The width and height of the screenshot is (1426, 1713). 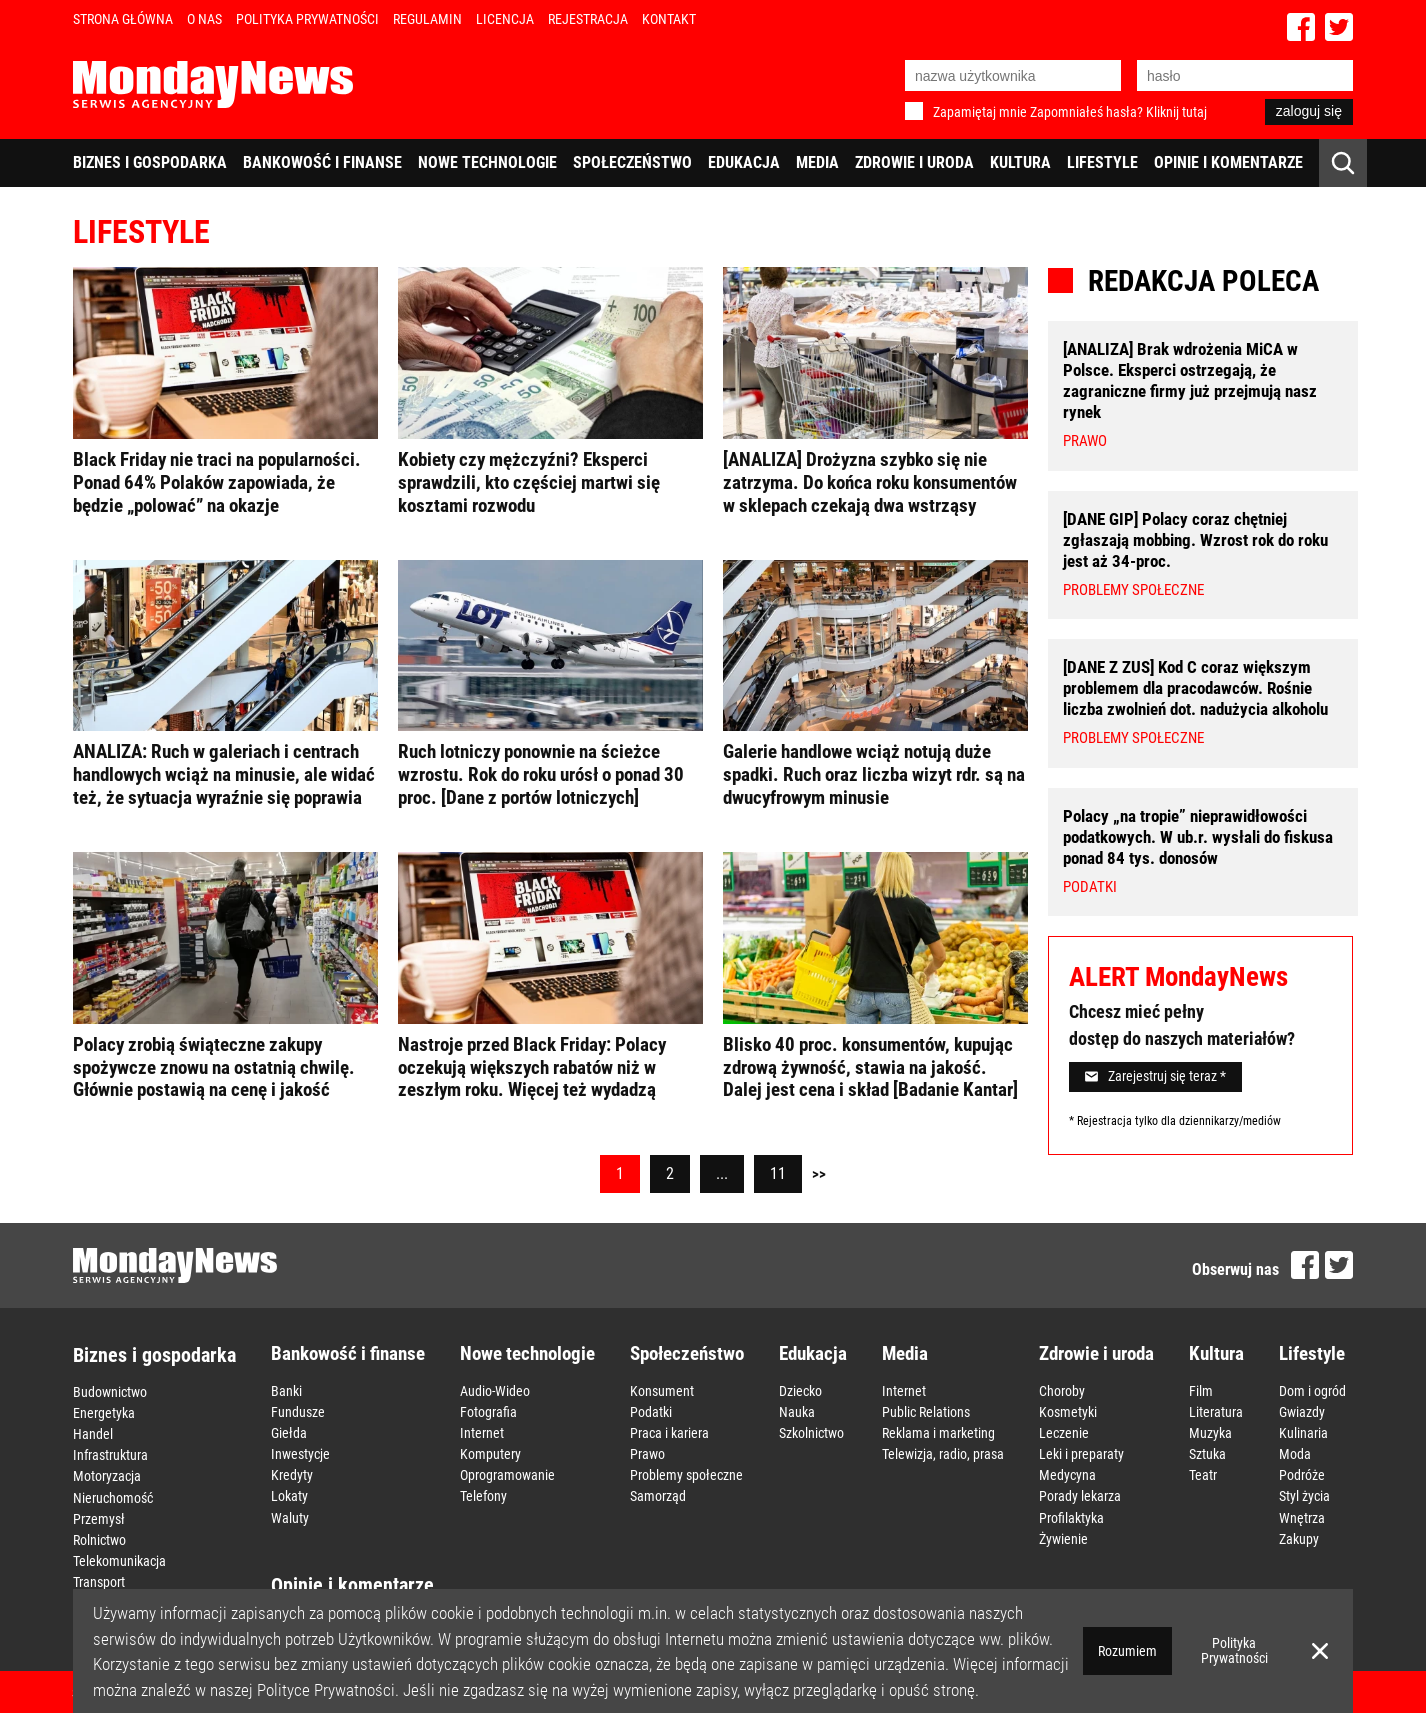 What do you see at coordinates (1068, 1411) in the screenshot?
I see `Kosmetyki` at bounding box center [1068, 1411].